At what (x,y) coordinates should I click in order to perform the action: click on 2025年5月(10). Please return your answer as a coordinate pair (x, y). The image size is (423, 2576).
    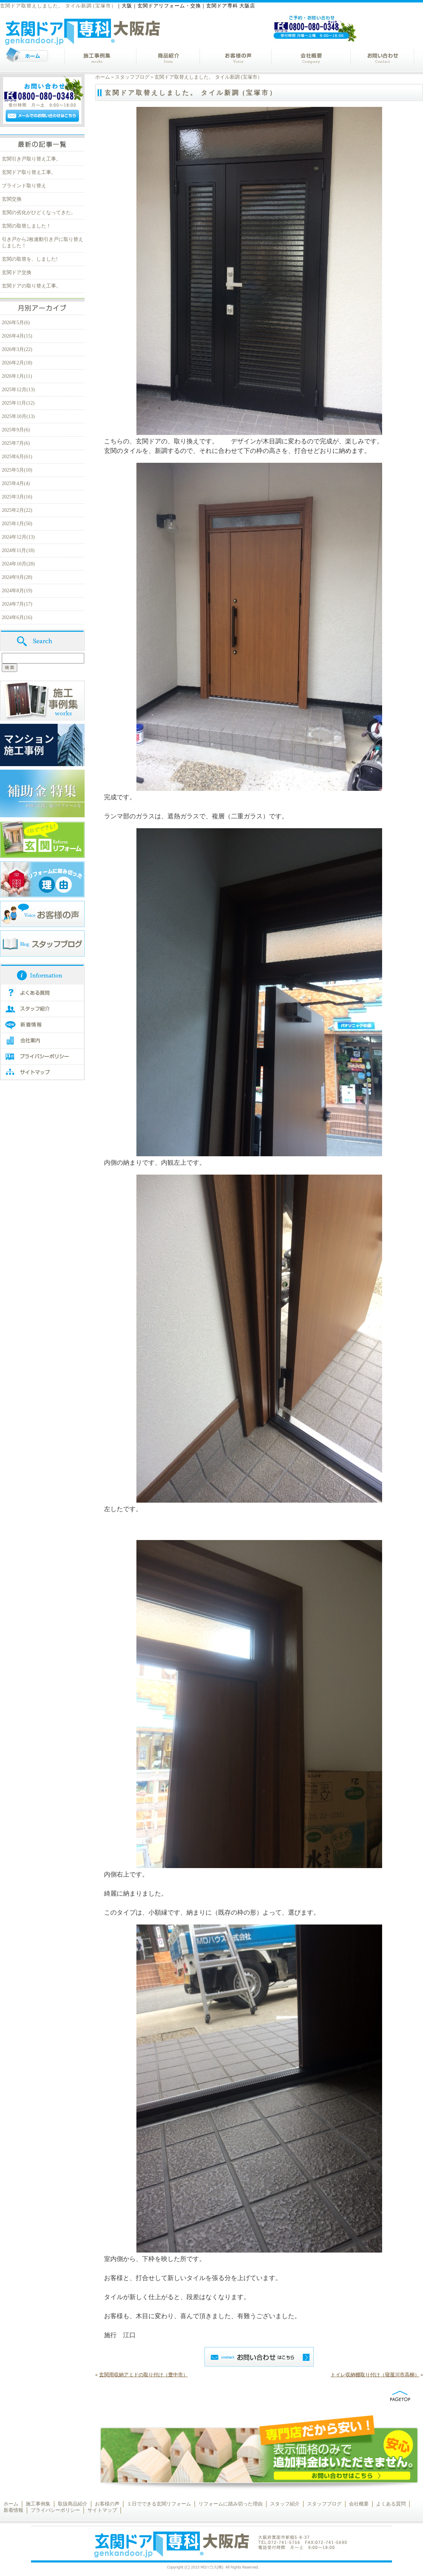
    Looking at the image, I should click on (17, 470).